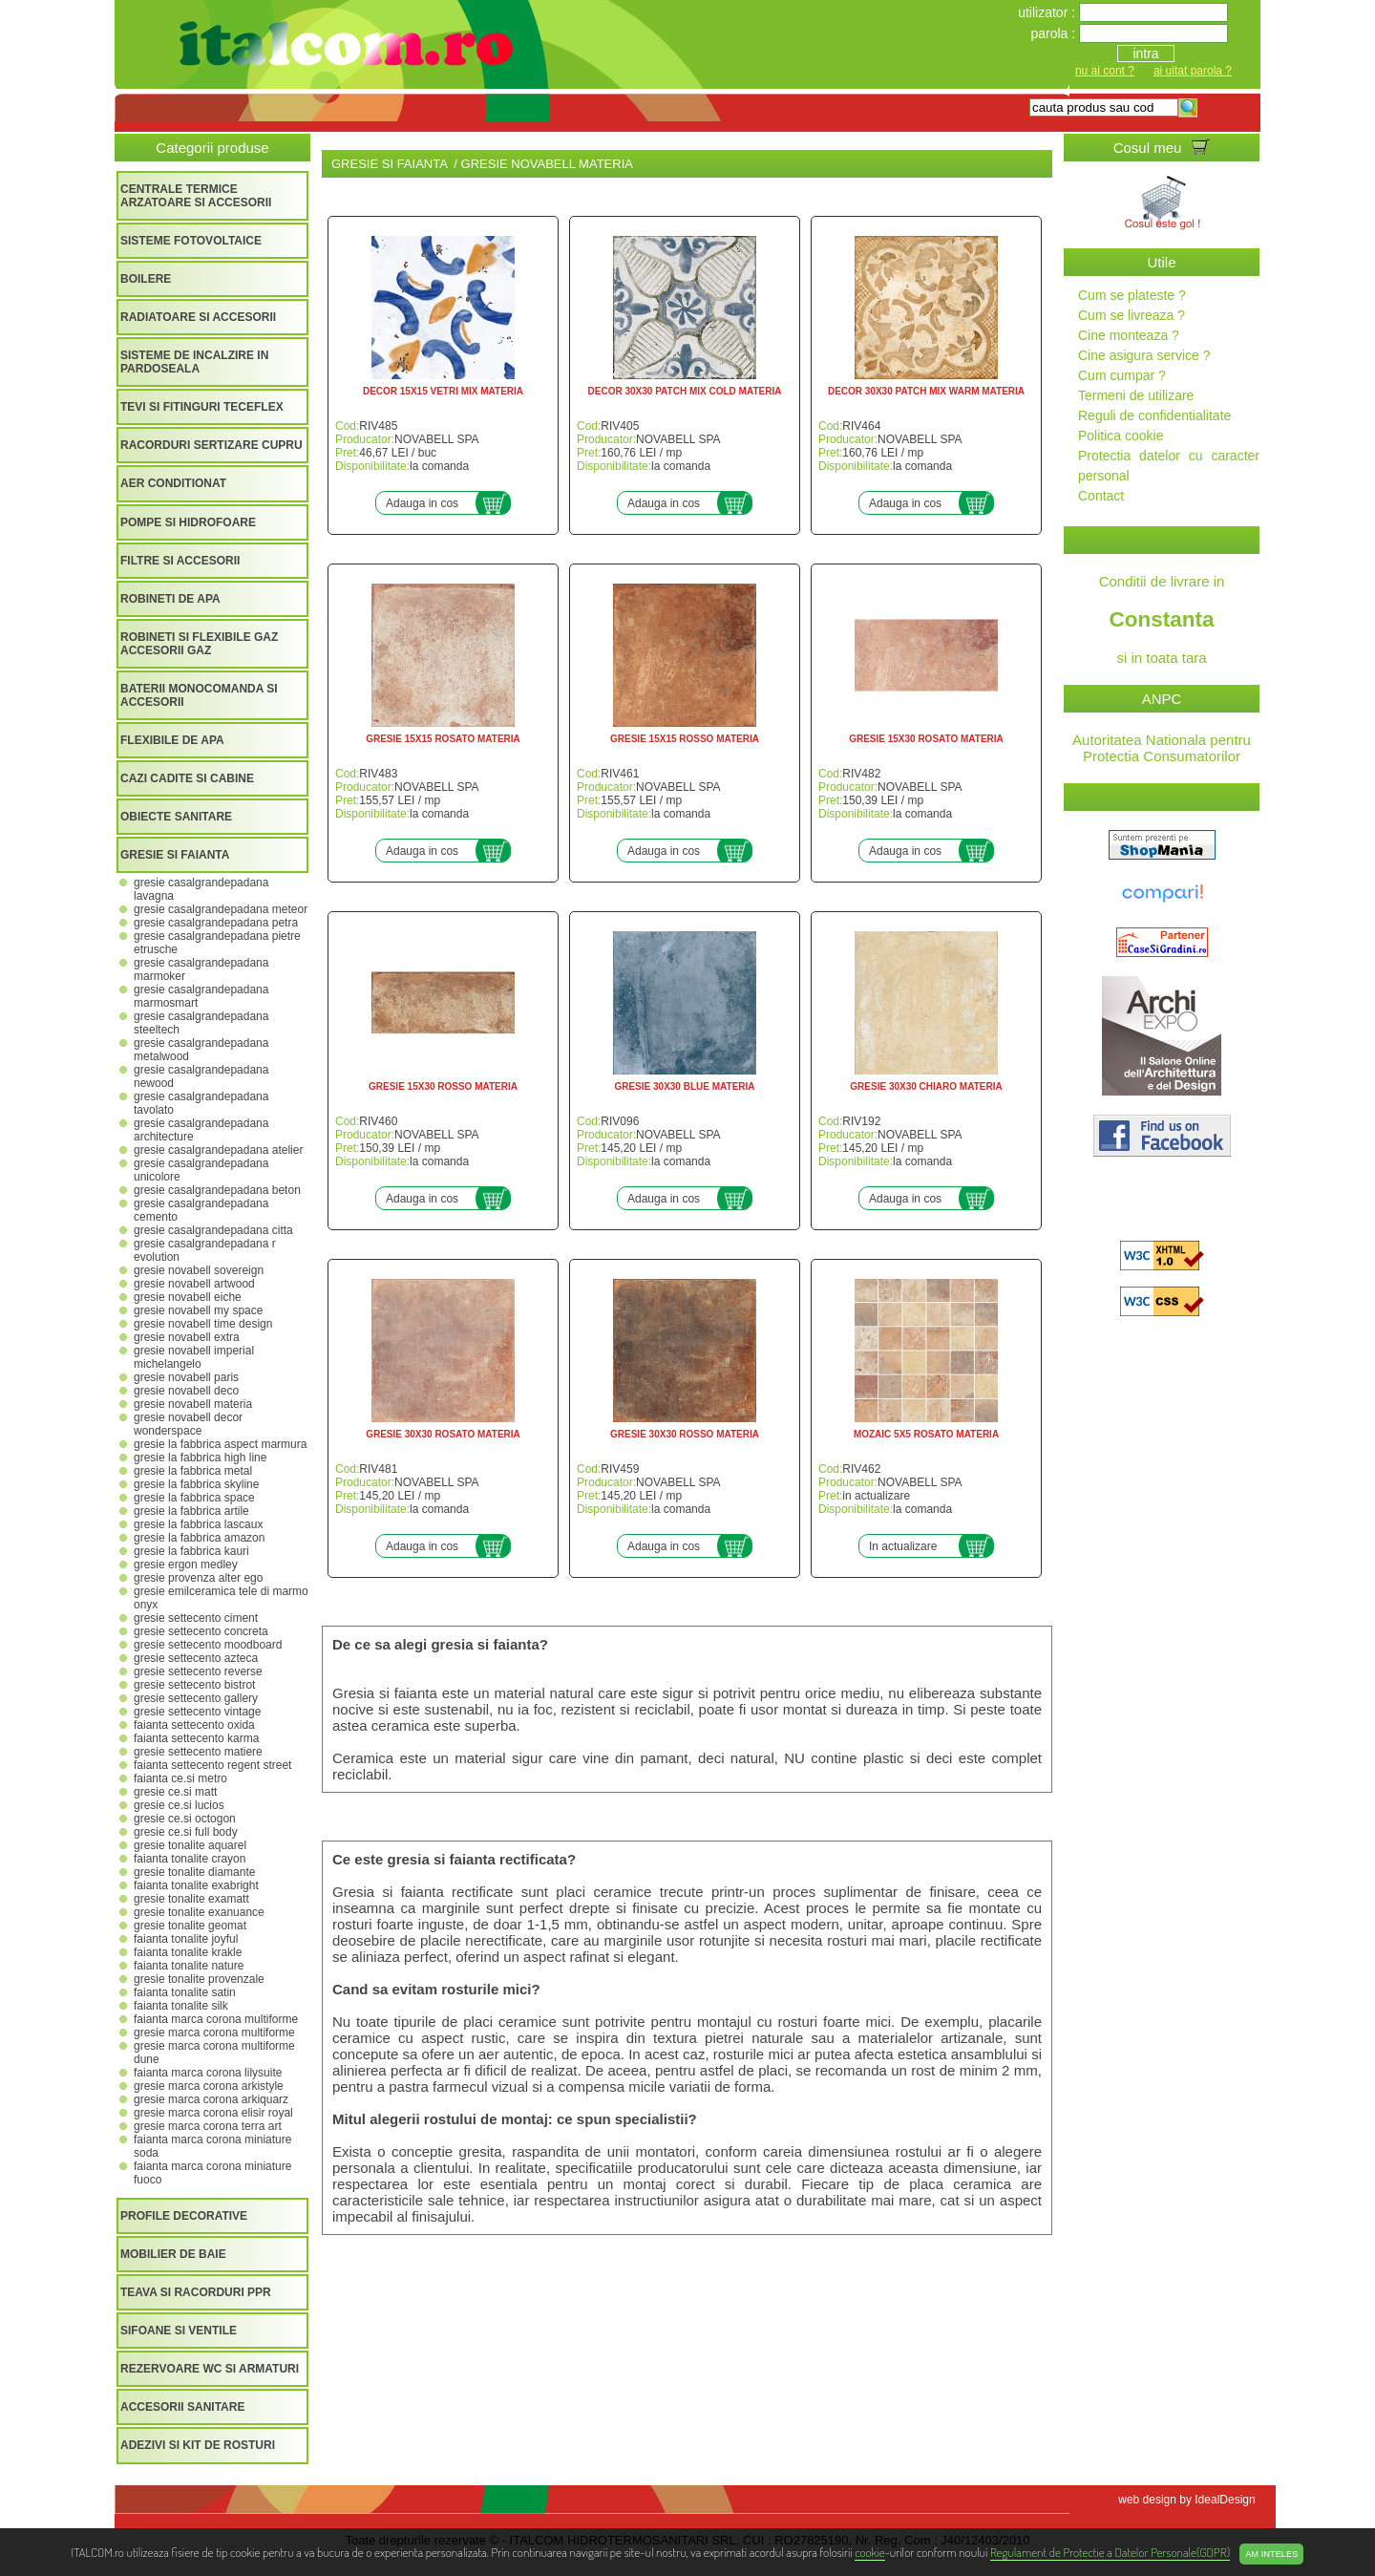 This screenshot has width=1375, height=2576. What do you see at coordinates (926, 739) in the screenshot?
I see `GRESIE 15X30 ROSATO MATERIA` at bounding box center [926, 739].